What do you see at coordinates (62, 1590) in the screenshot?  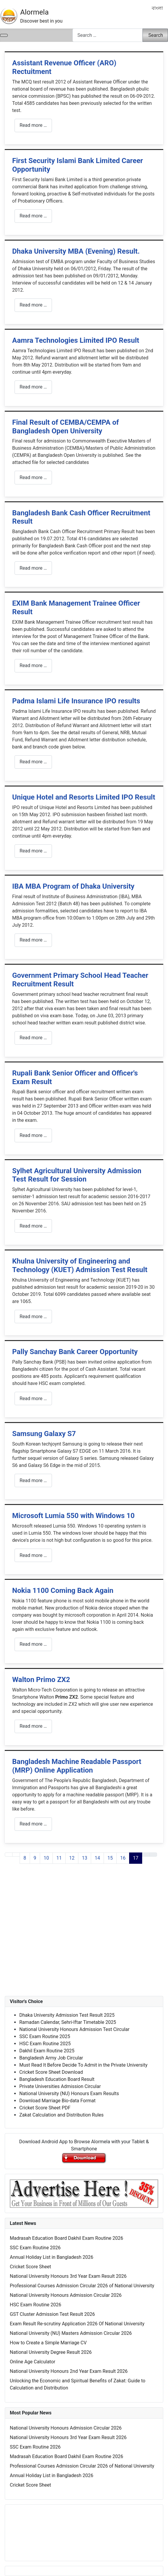 I see `Nokia 1100 Coming Back Again` at bounding box center [62, 1590].